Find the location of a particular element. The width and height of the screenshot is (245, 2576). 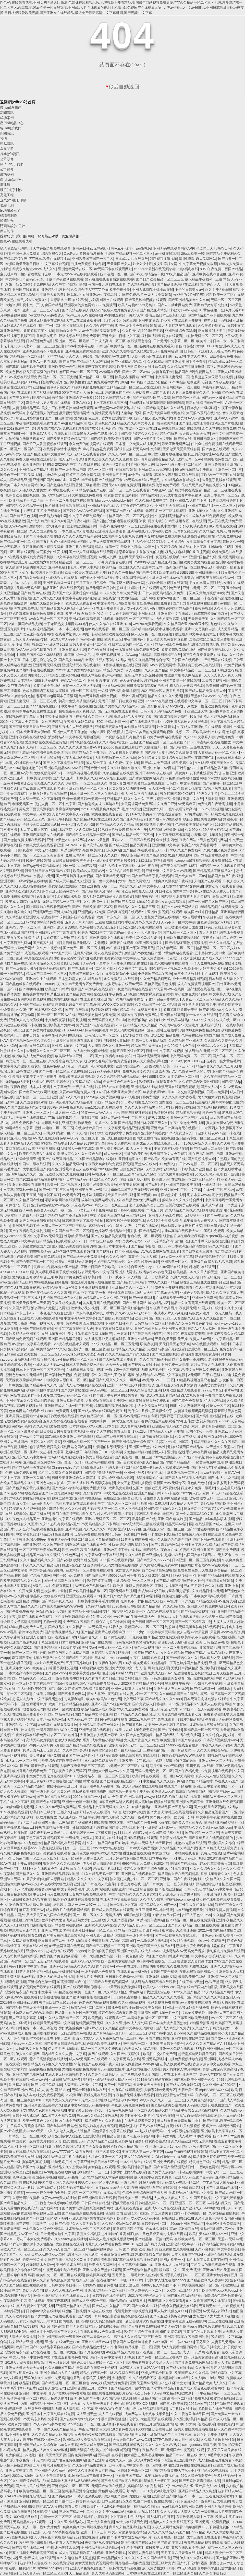

亚洲成av人片在线观看 is located at coordinates (172, 2265).